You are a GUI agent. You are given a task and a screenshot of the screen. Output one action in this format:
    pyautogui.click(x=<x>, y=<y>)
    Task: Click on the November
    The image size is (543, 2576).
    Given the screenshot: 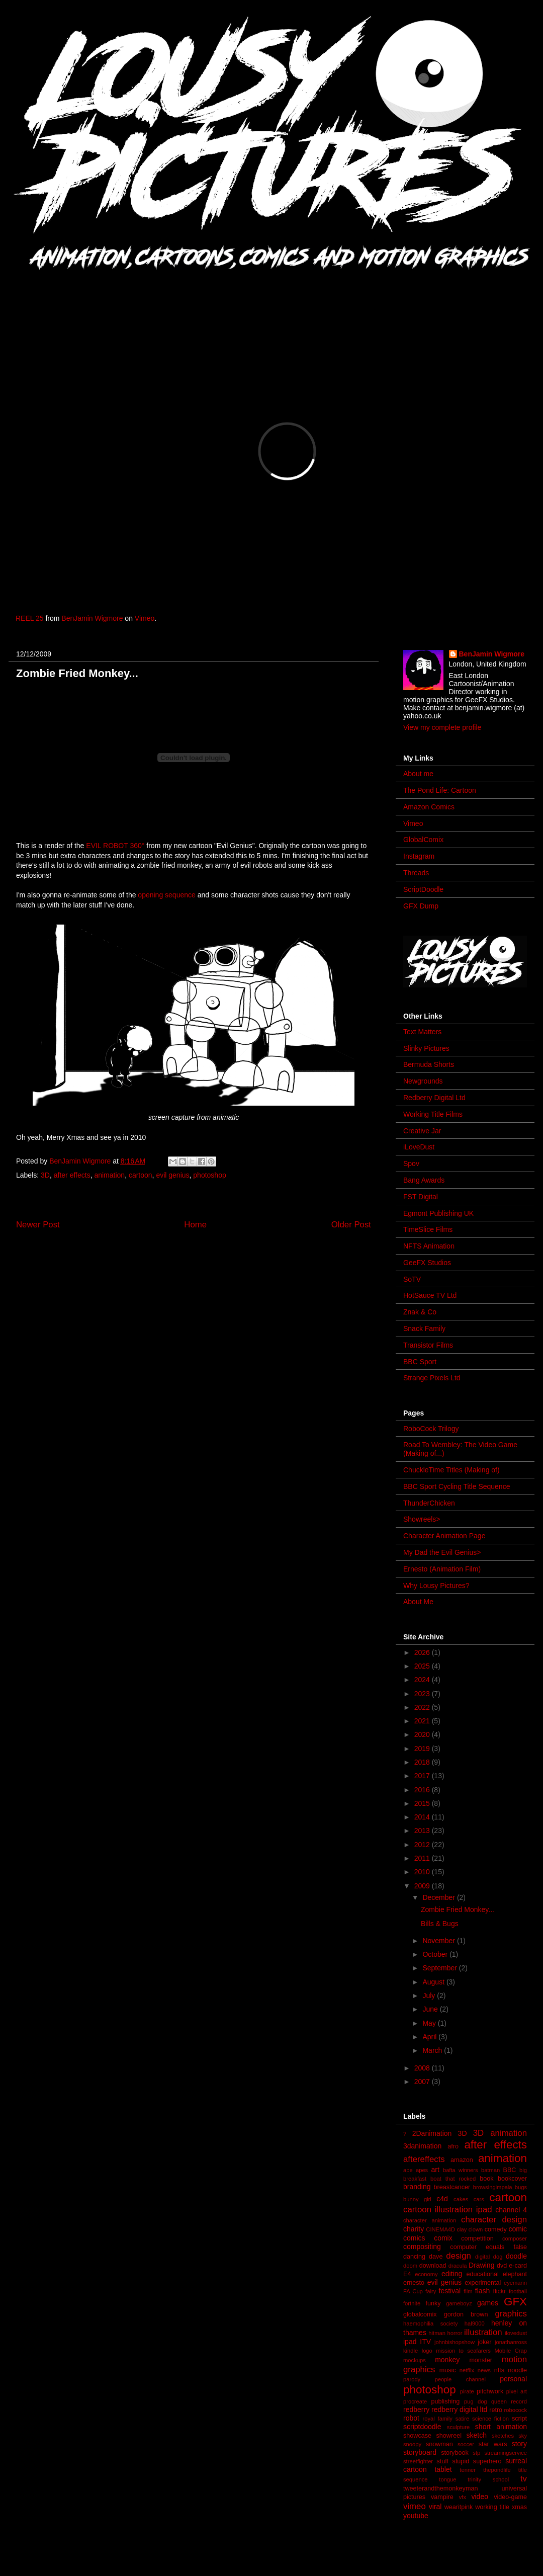 What is the action you would take?
    pyautogui.click(x=439, y=1941)
    